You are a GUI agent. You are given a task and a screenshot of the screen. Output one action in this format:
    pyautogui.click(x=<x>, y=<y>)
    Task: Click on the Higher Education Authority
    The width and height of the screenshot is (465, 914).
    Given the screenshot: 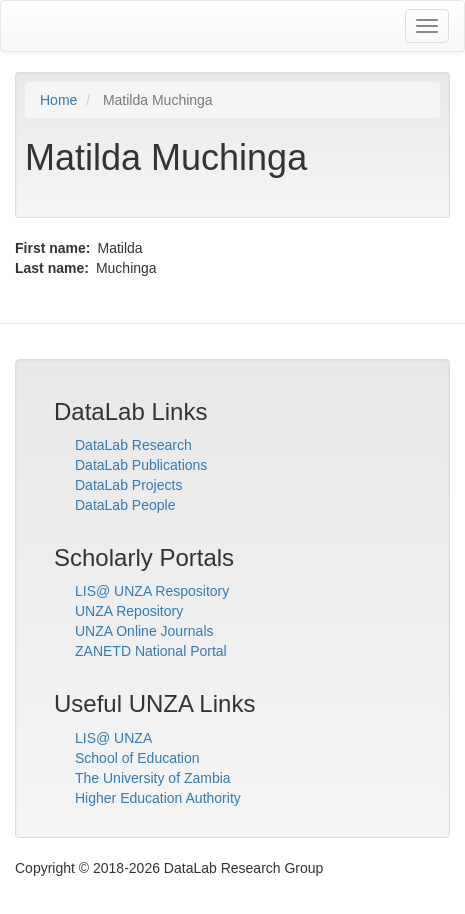 What is the action you would take?
    pyautogui.click(x=158, y=798)
    